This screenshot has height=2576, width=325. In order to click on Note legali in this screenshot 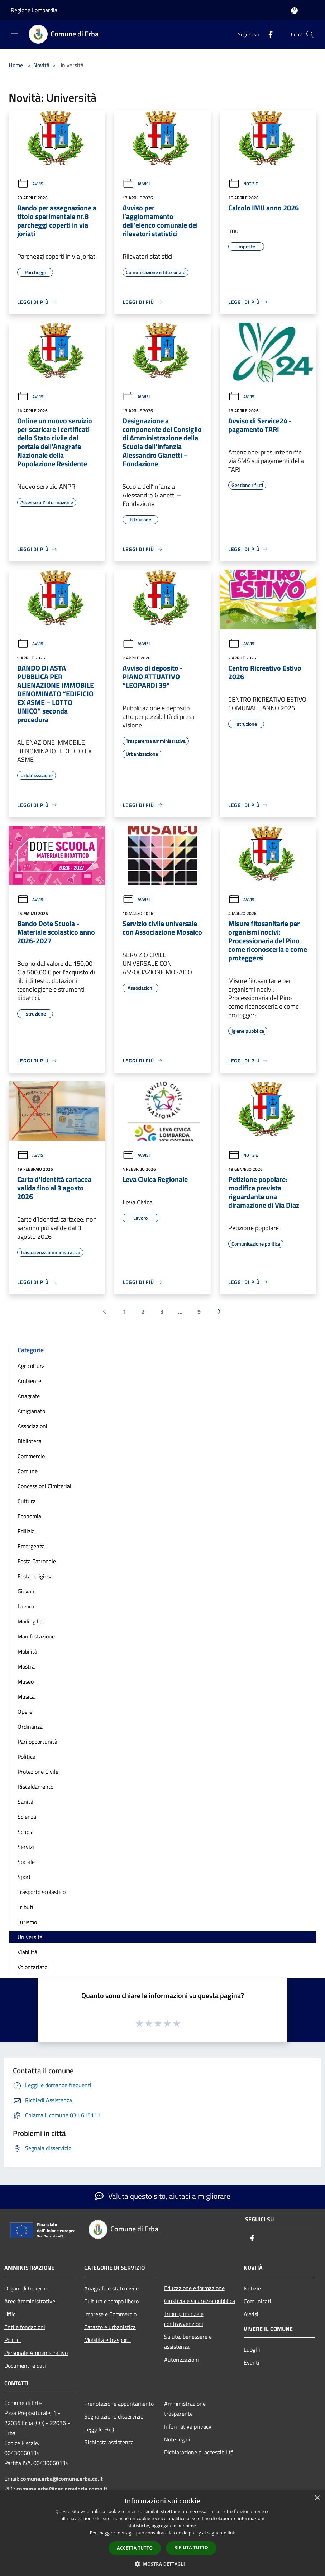, I will do `click(177, 2439)`.